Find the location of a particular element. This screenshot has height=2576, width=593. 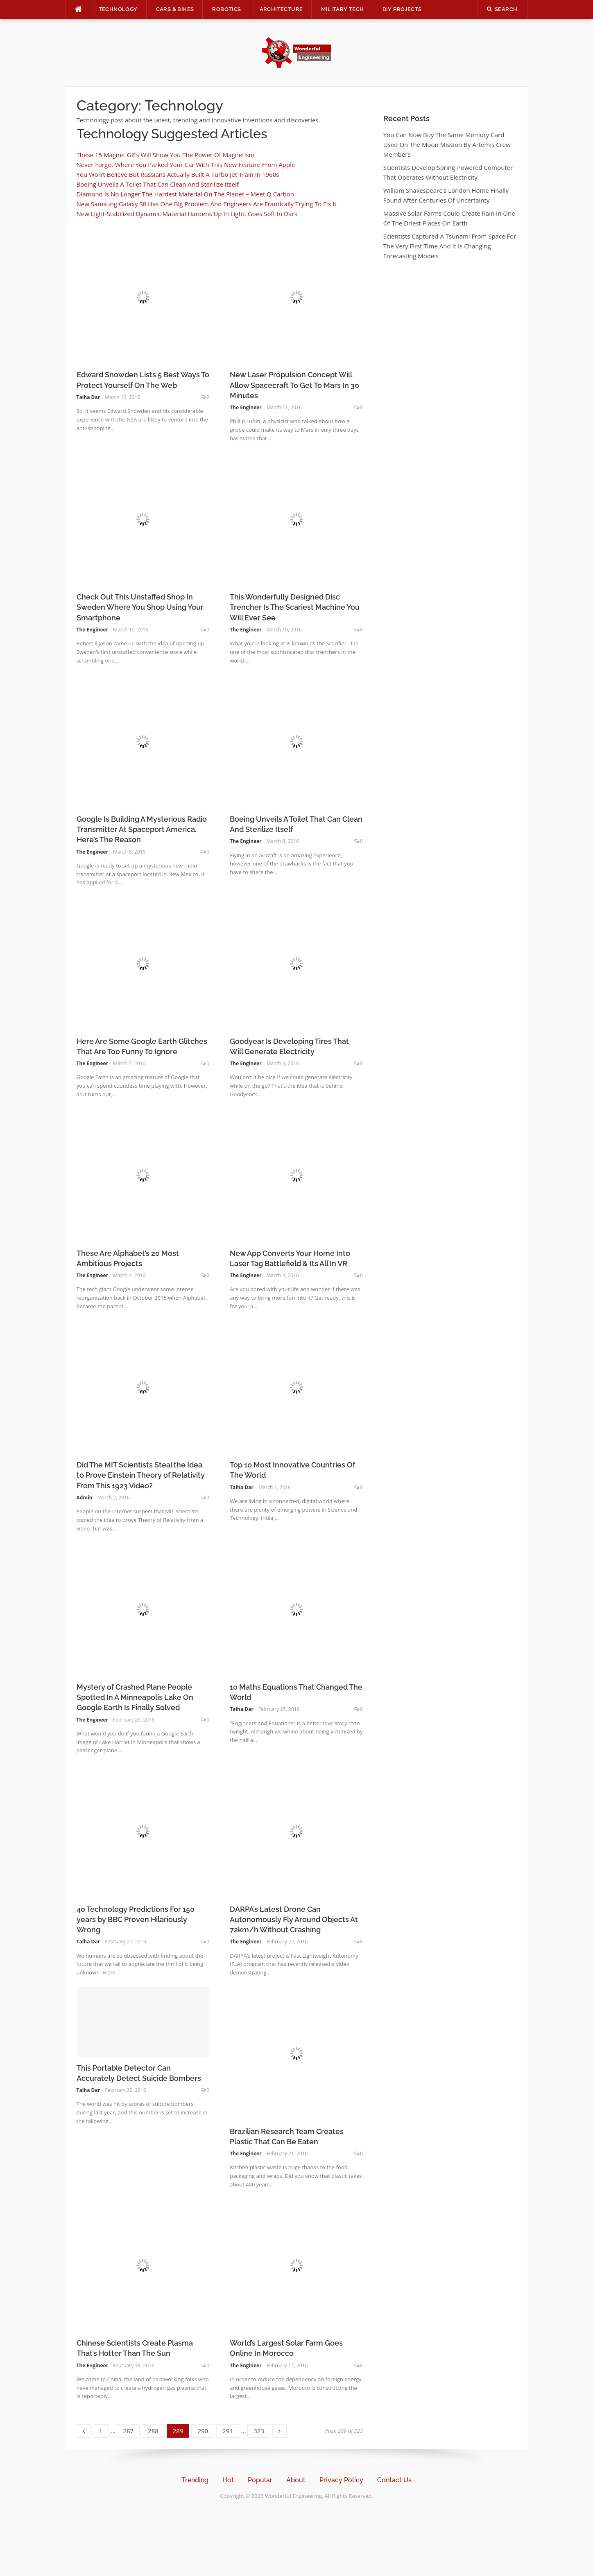

Privacy Policy is located at coordinates (341, 2480).